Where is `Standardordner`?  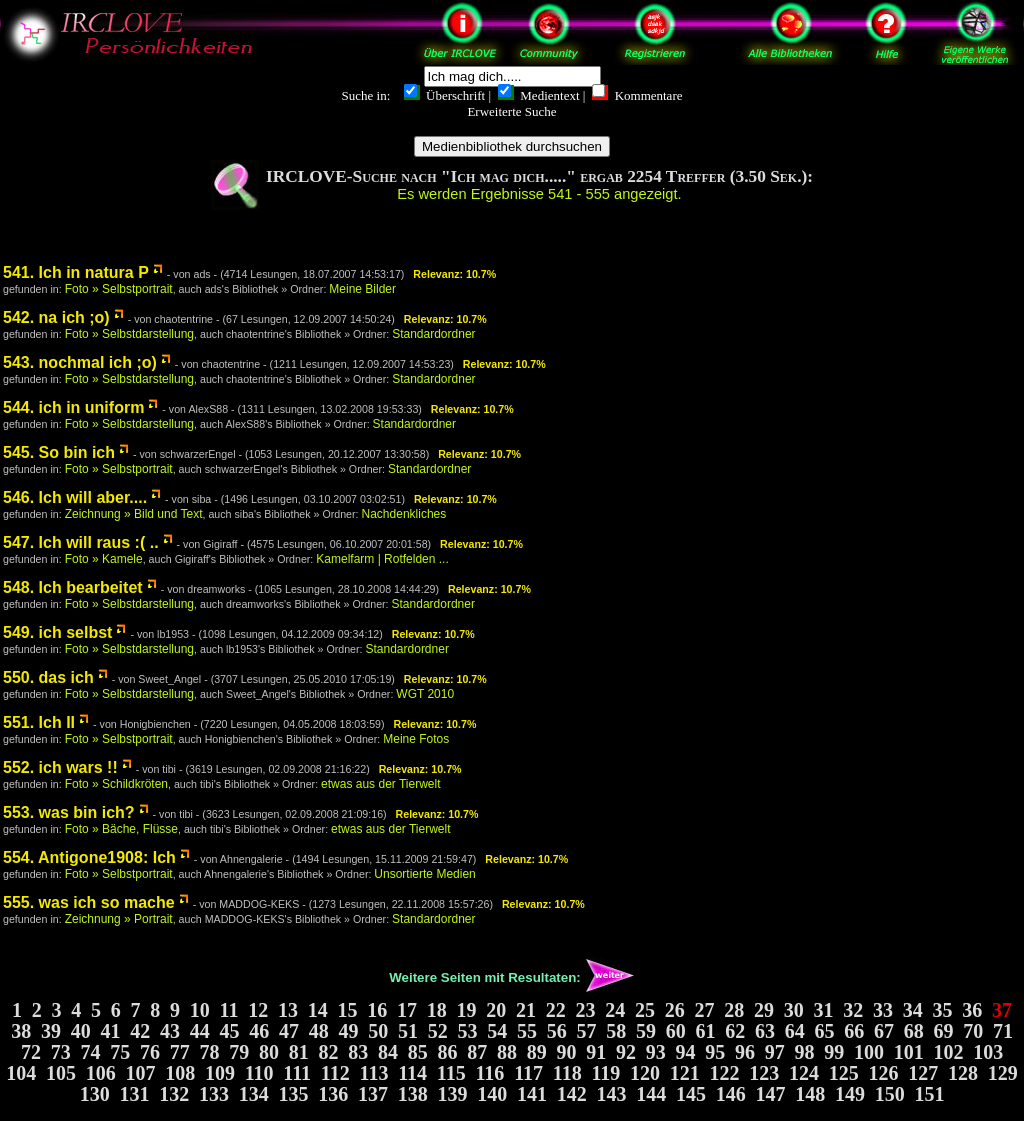
Standardordner is located at coordinates (433, 334).